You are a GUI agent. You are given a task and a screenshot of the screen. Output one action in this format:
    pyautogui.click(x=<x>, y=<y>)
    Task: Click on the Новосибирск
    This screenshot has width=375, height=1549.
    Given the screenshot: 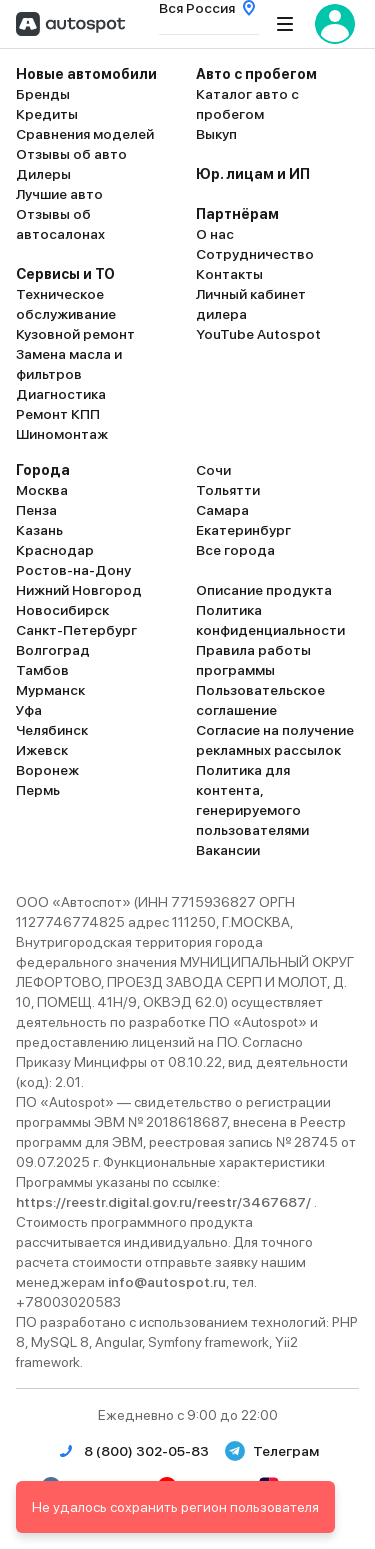 What is the action you would take?
    pyautogui.click(x=62, y=610)
    